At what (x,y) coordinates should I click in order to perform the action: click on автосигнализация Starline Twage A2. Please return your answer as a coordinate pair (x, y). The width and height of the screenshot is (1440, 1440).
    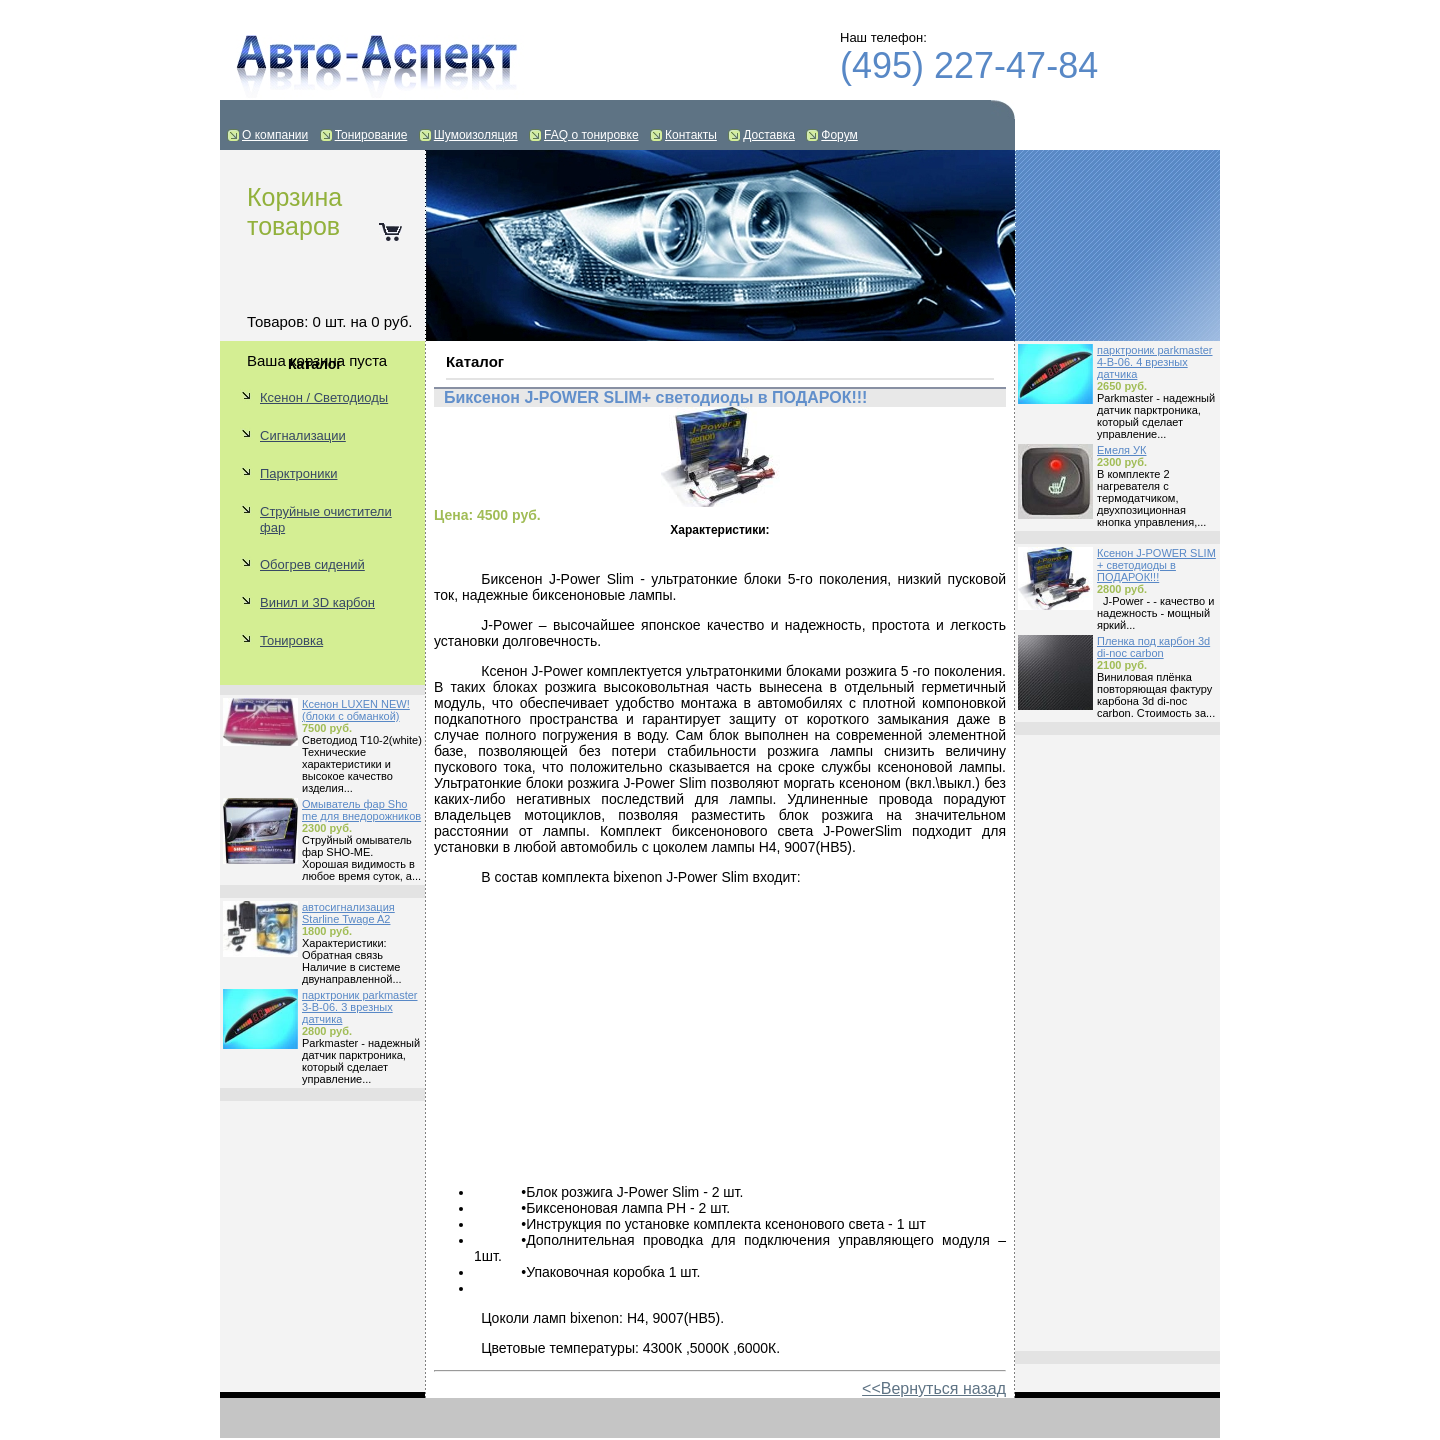
    Looking at the image, I should click on (348, 913).